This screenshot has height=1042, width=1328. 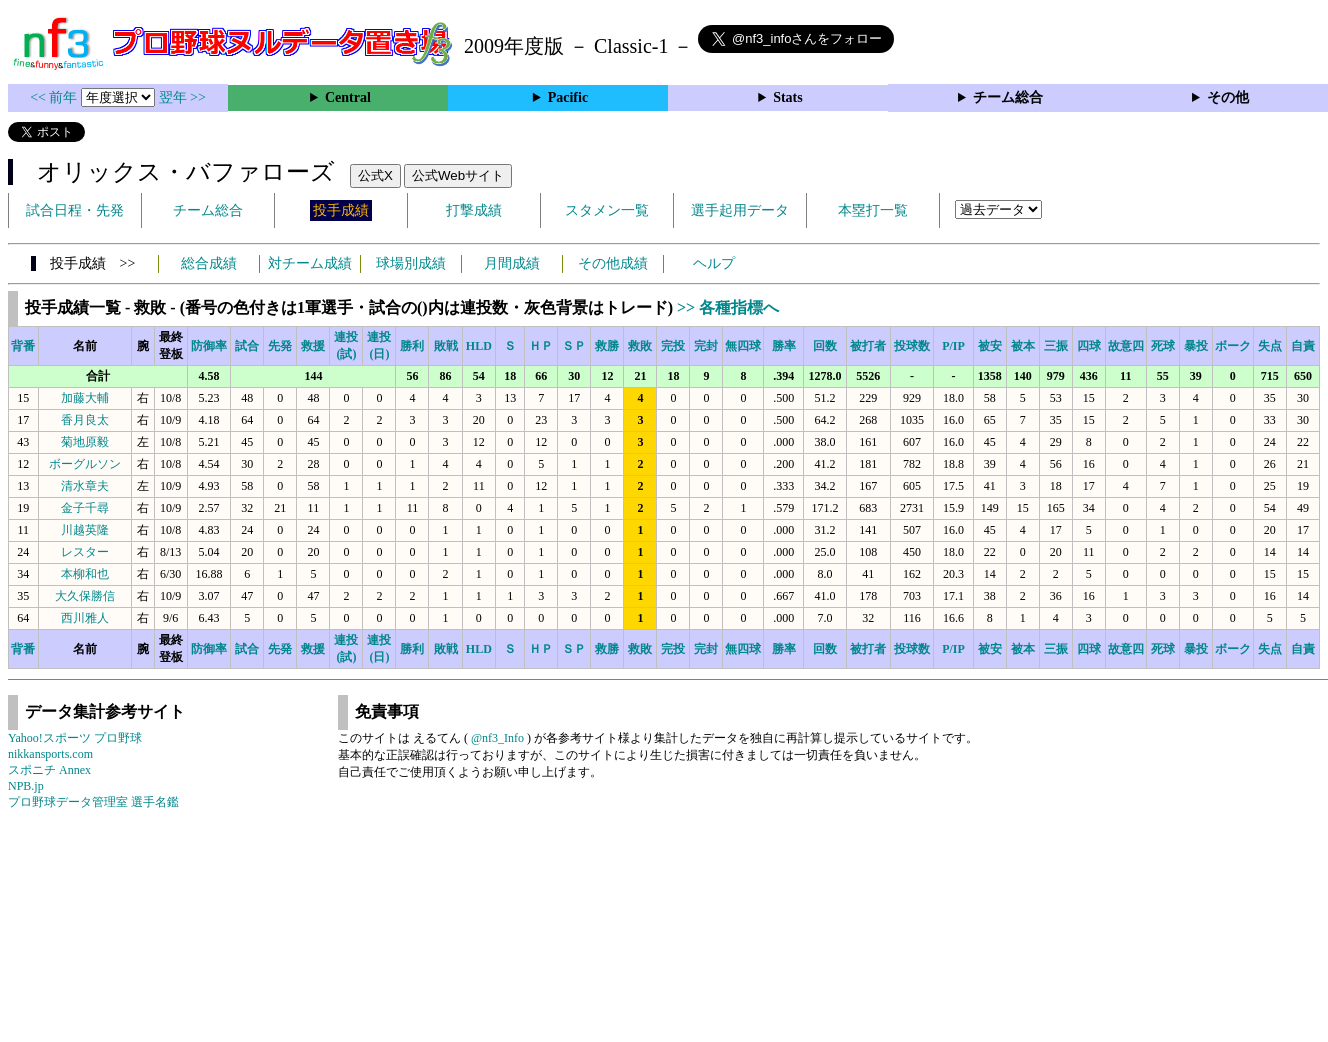 What do you see at coordinates (640, 346) in the screenshot?
I see `救敗` at bounding box center [640, 346].